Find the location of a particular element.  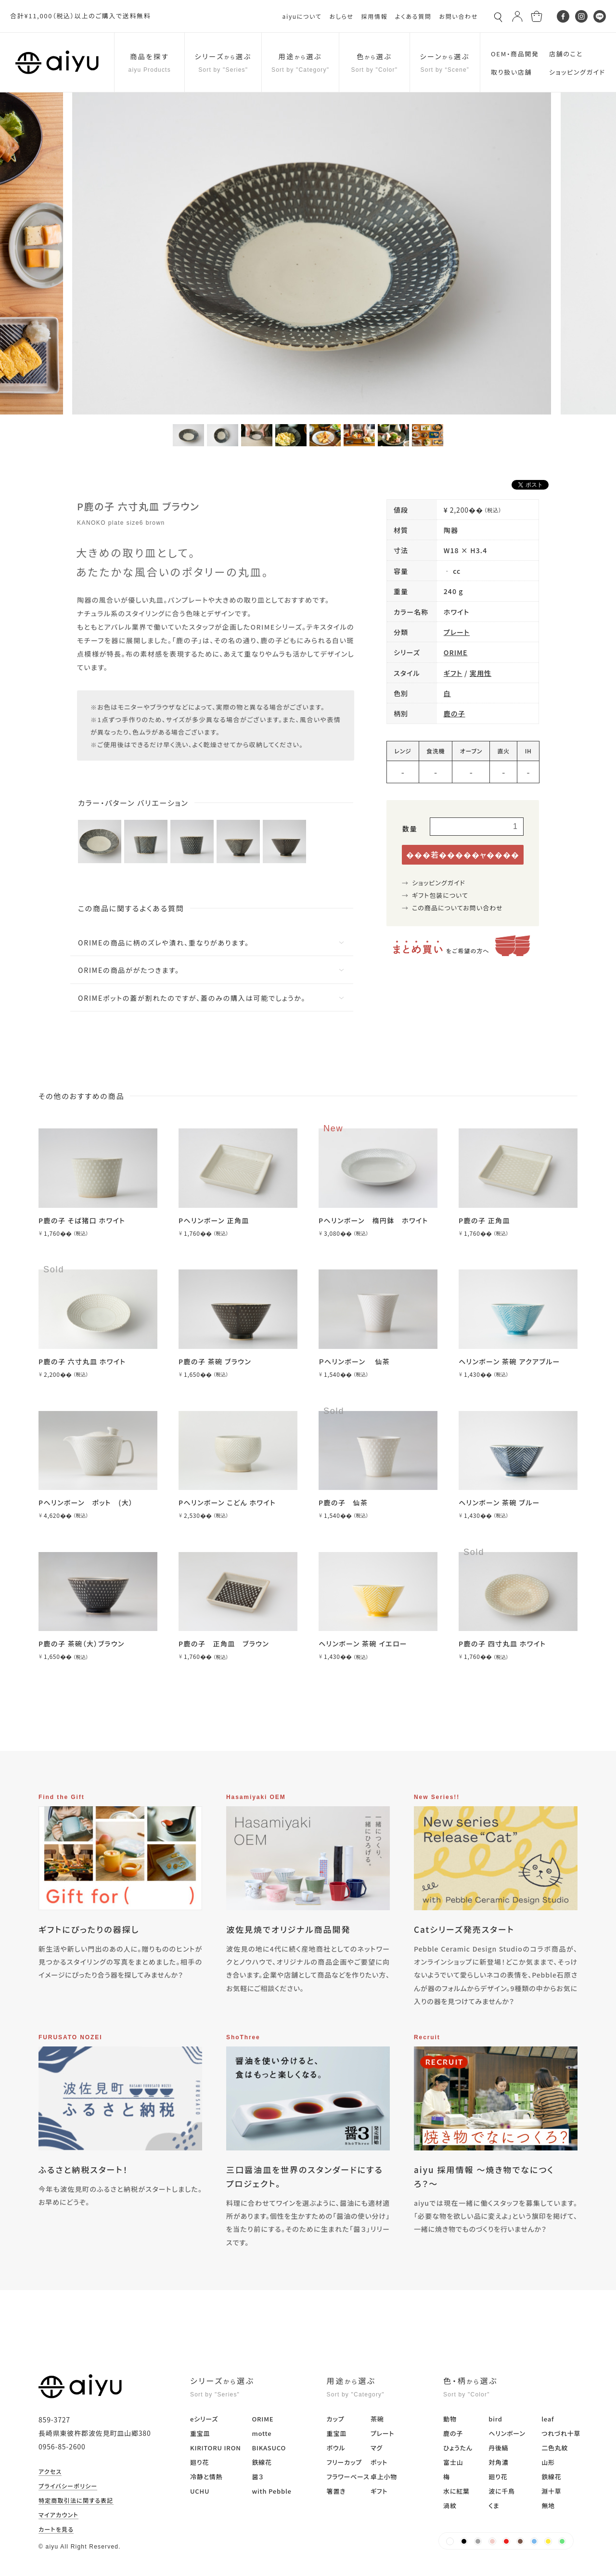

卓上小物 is located at coordinates (384, 2476).